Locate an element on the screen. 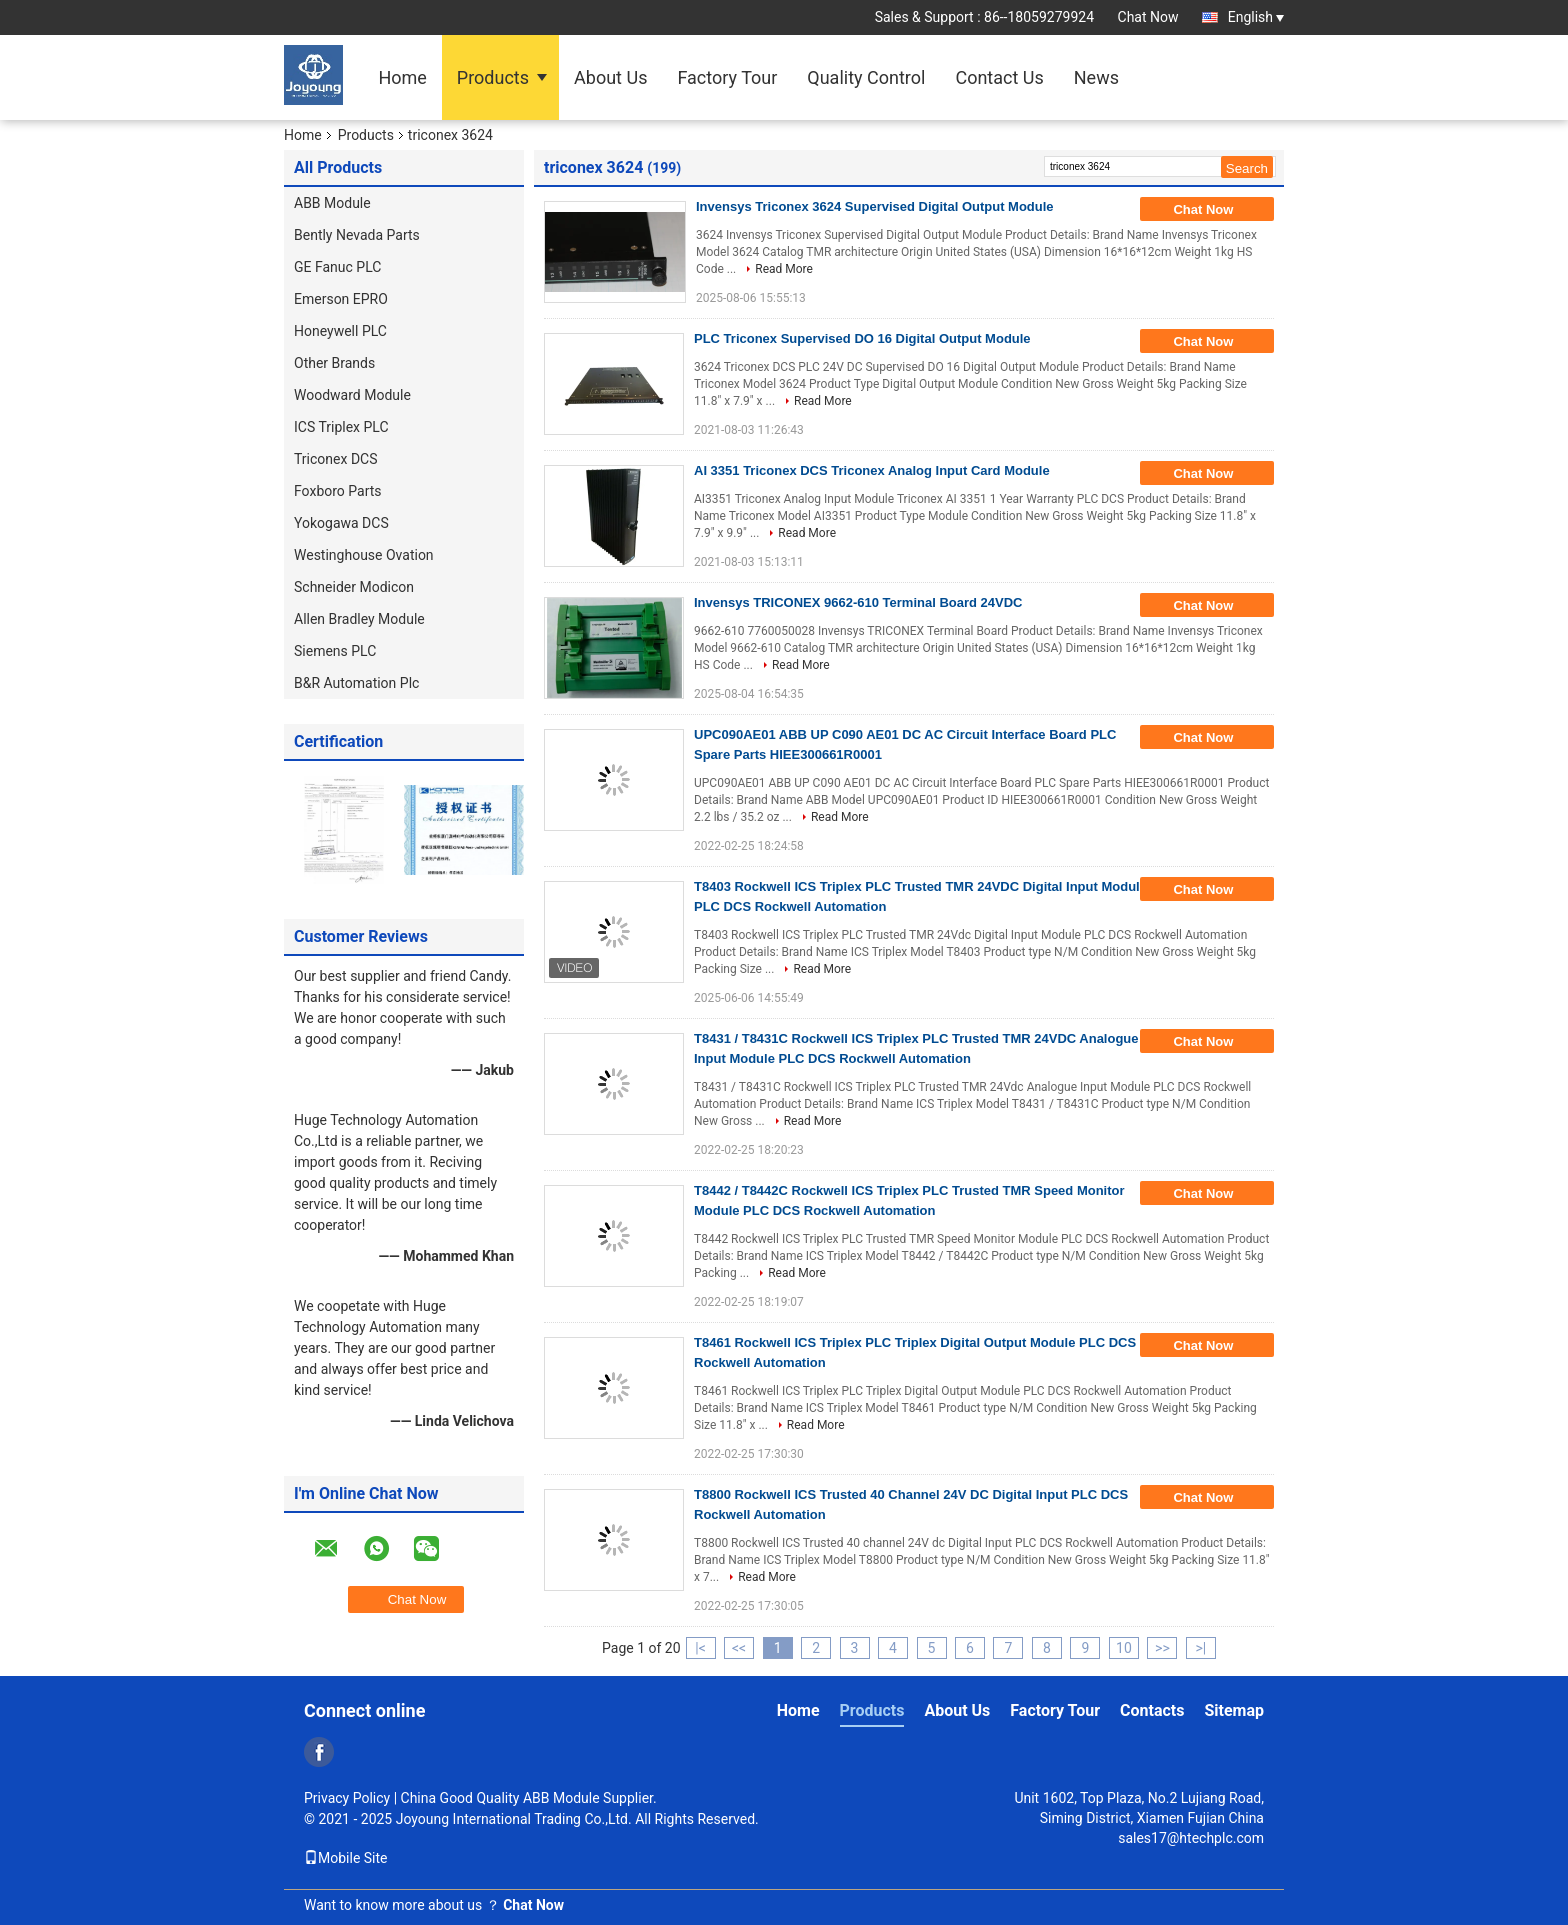  AI 3351 Triconex DCS Triconex Analog Input Card Module is located at coordinates (872, 470).